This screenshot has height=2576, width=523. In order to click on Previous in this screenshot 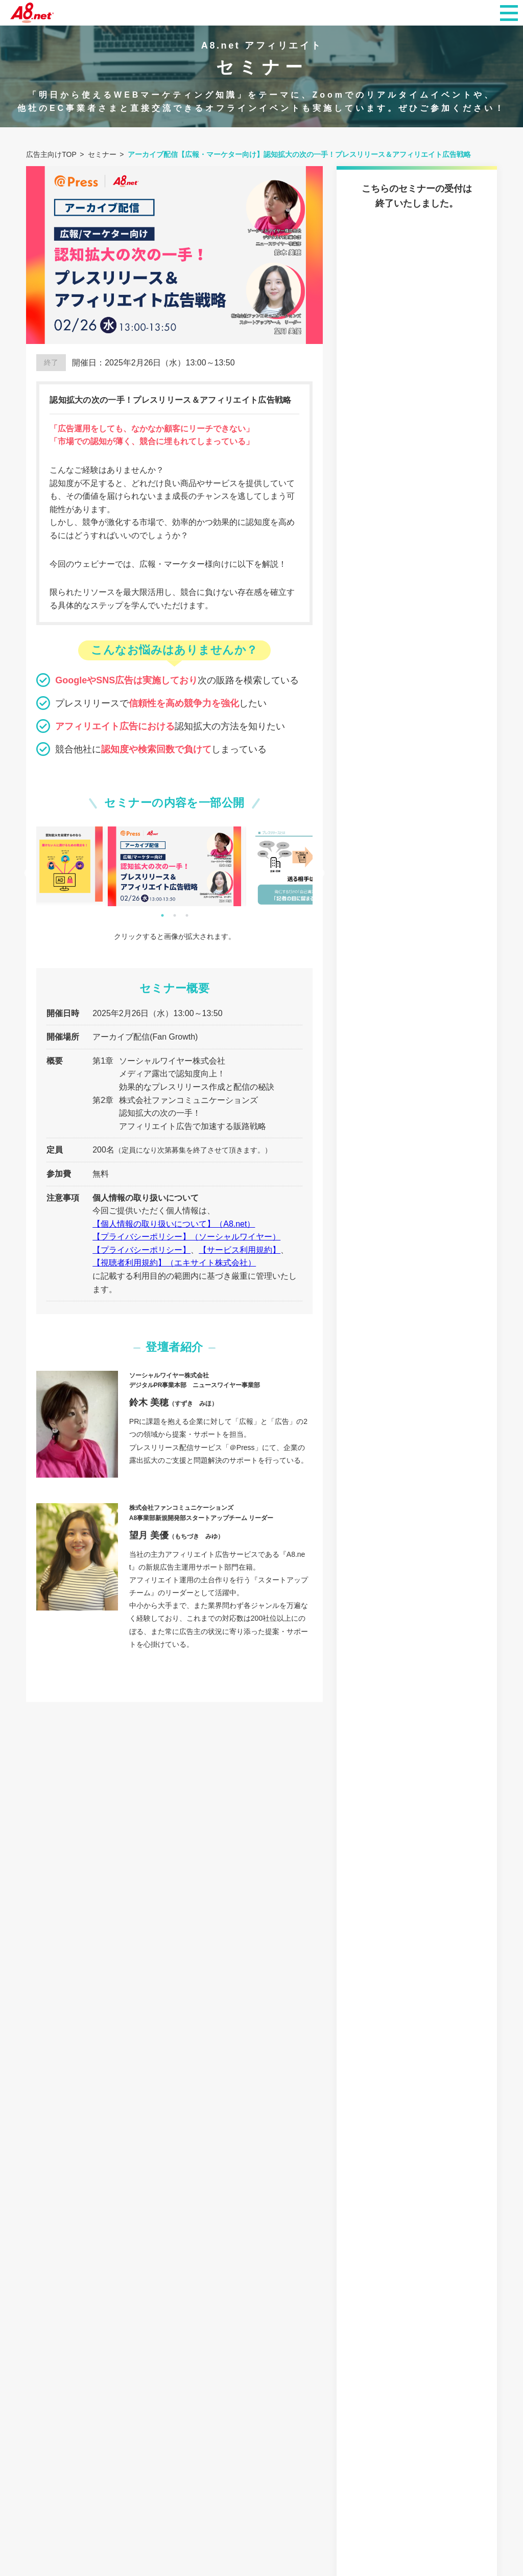, I will do `click(28, 873)`.